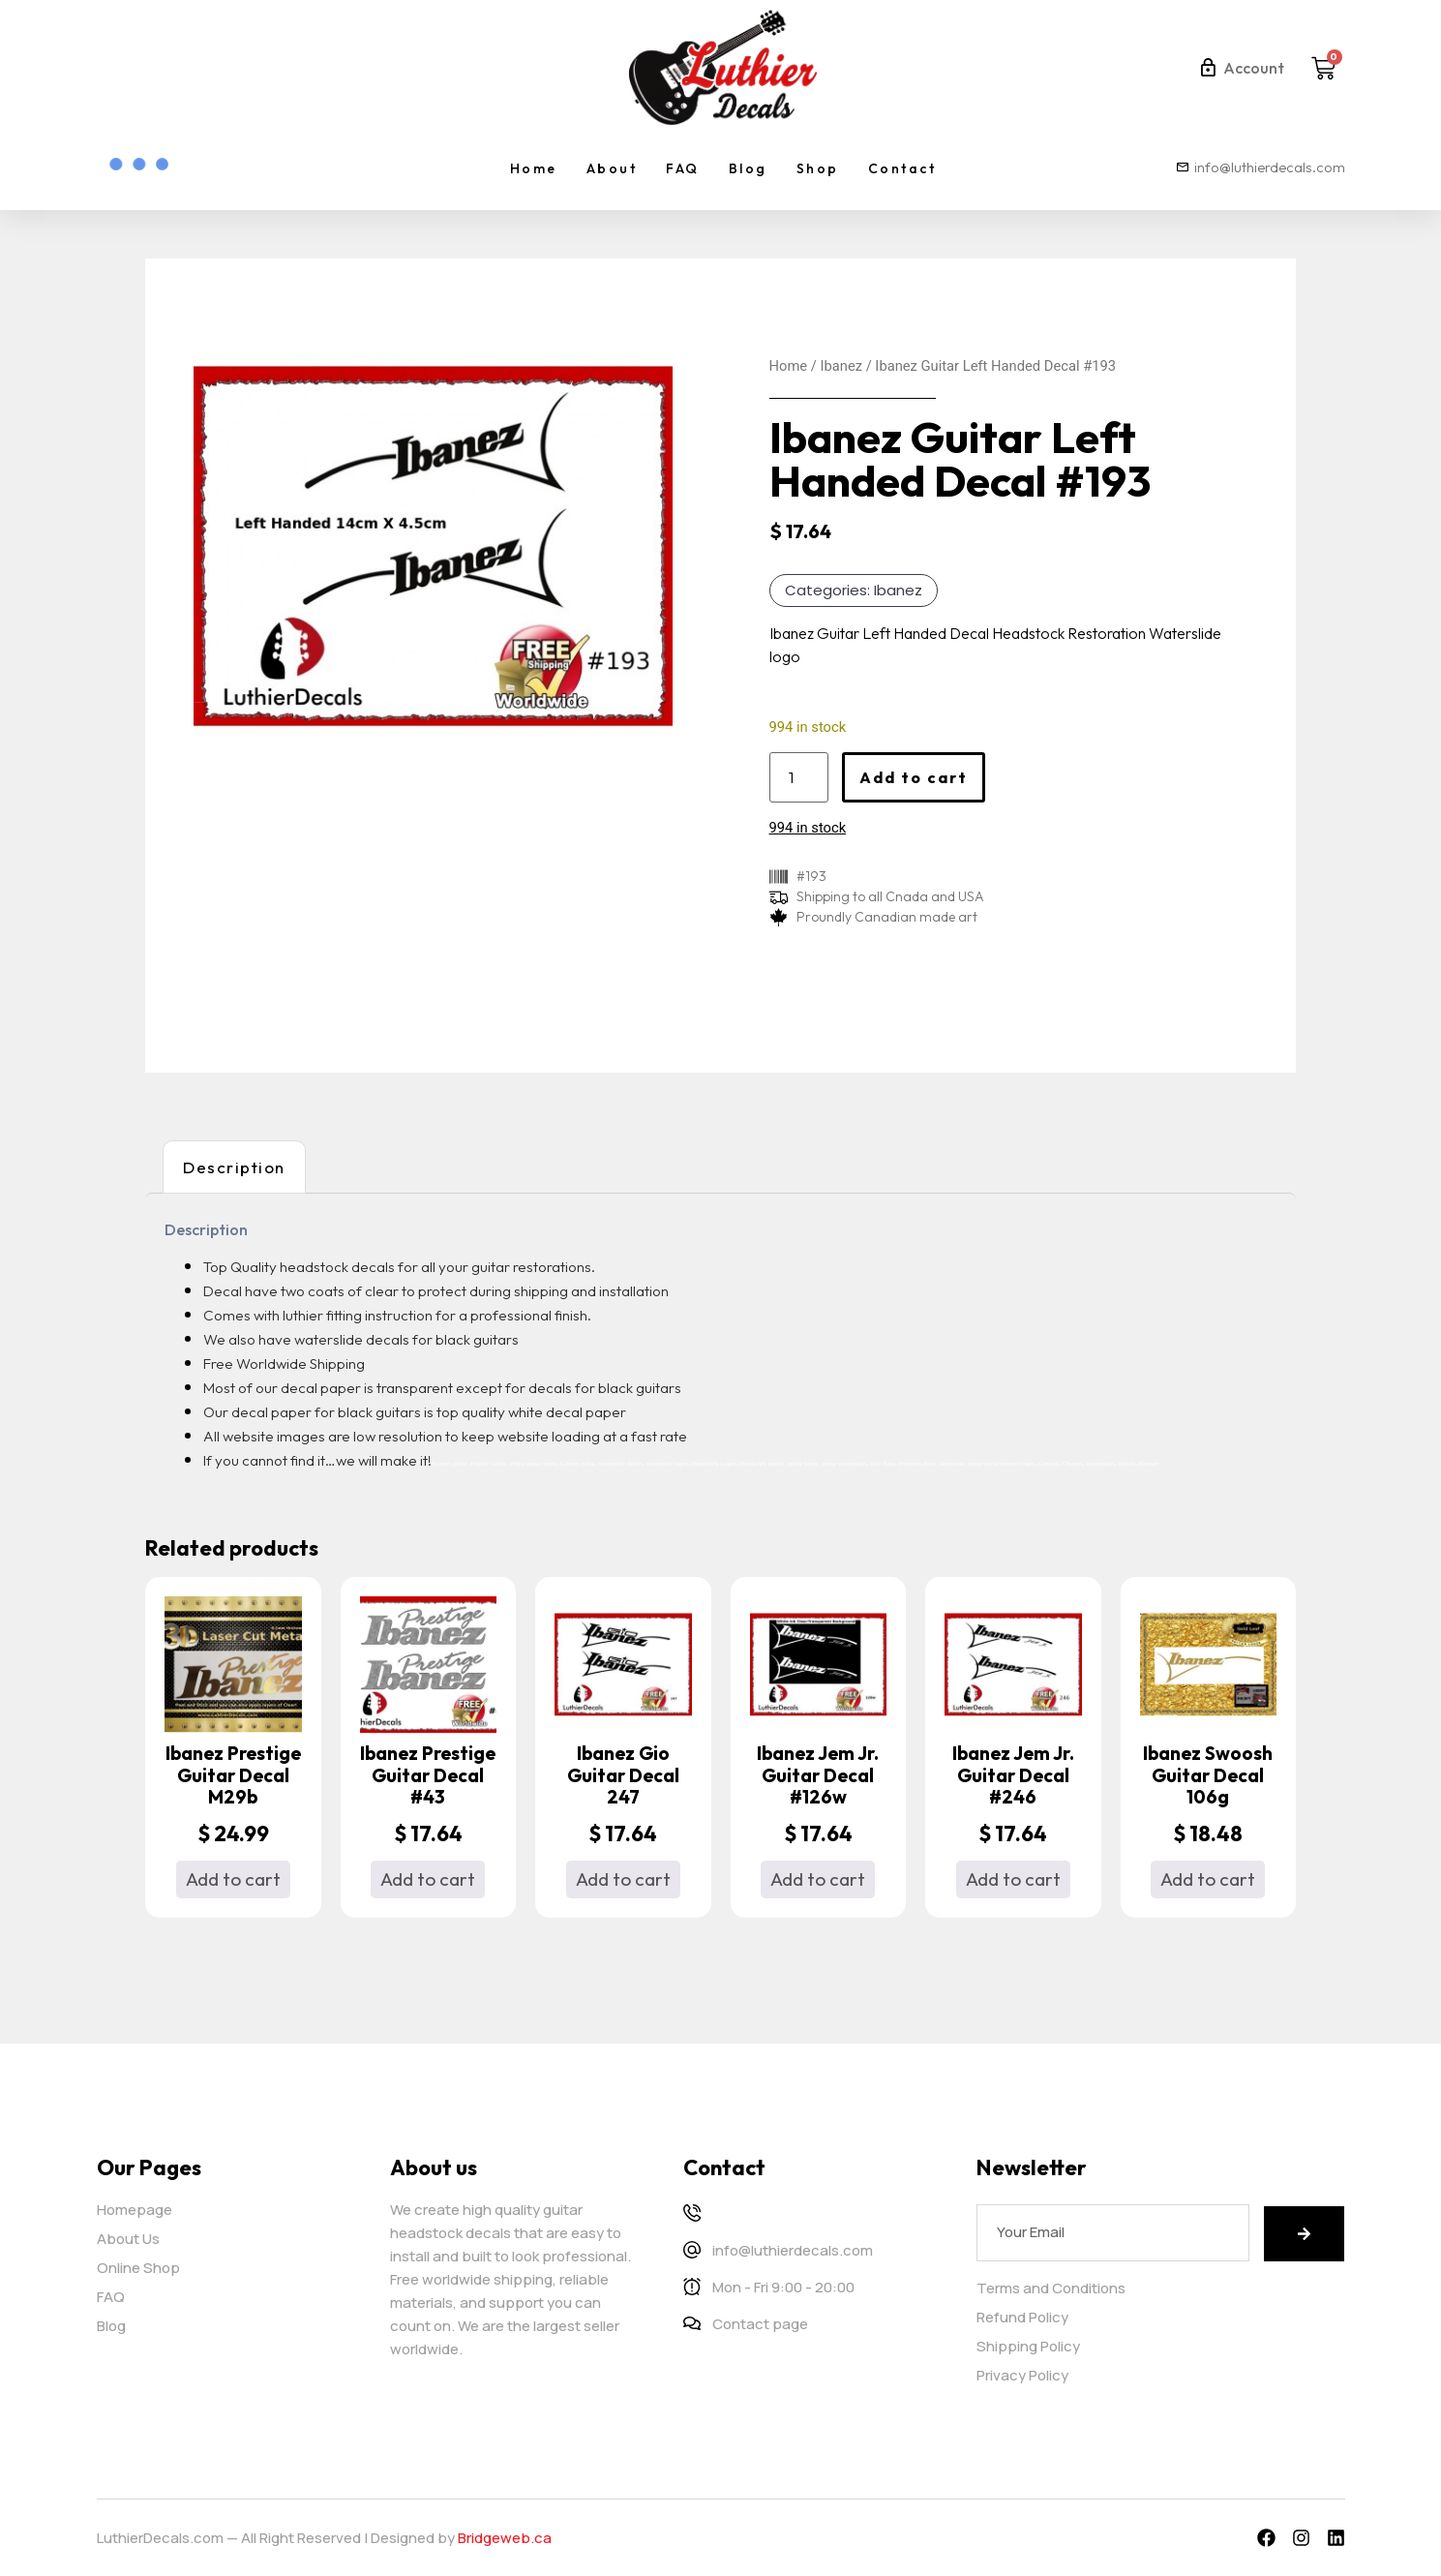 This screenshot has height=2576, width=1441. What do you see at coordinates (748, 168) in the screenshot?
I see `Blog` at bounding box center [748, 168].